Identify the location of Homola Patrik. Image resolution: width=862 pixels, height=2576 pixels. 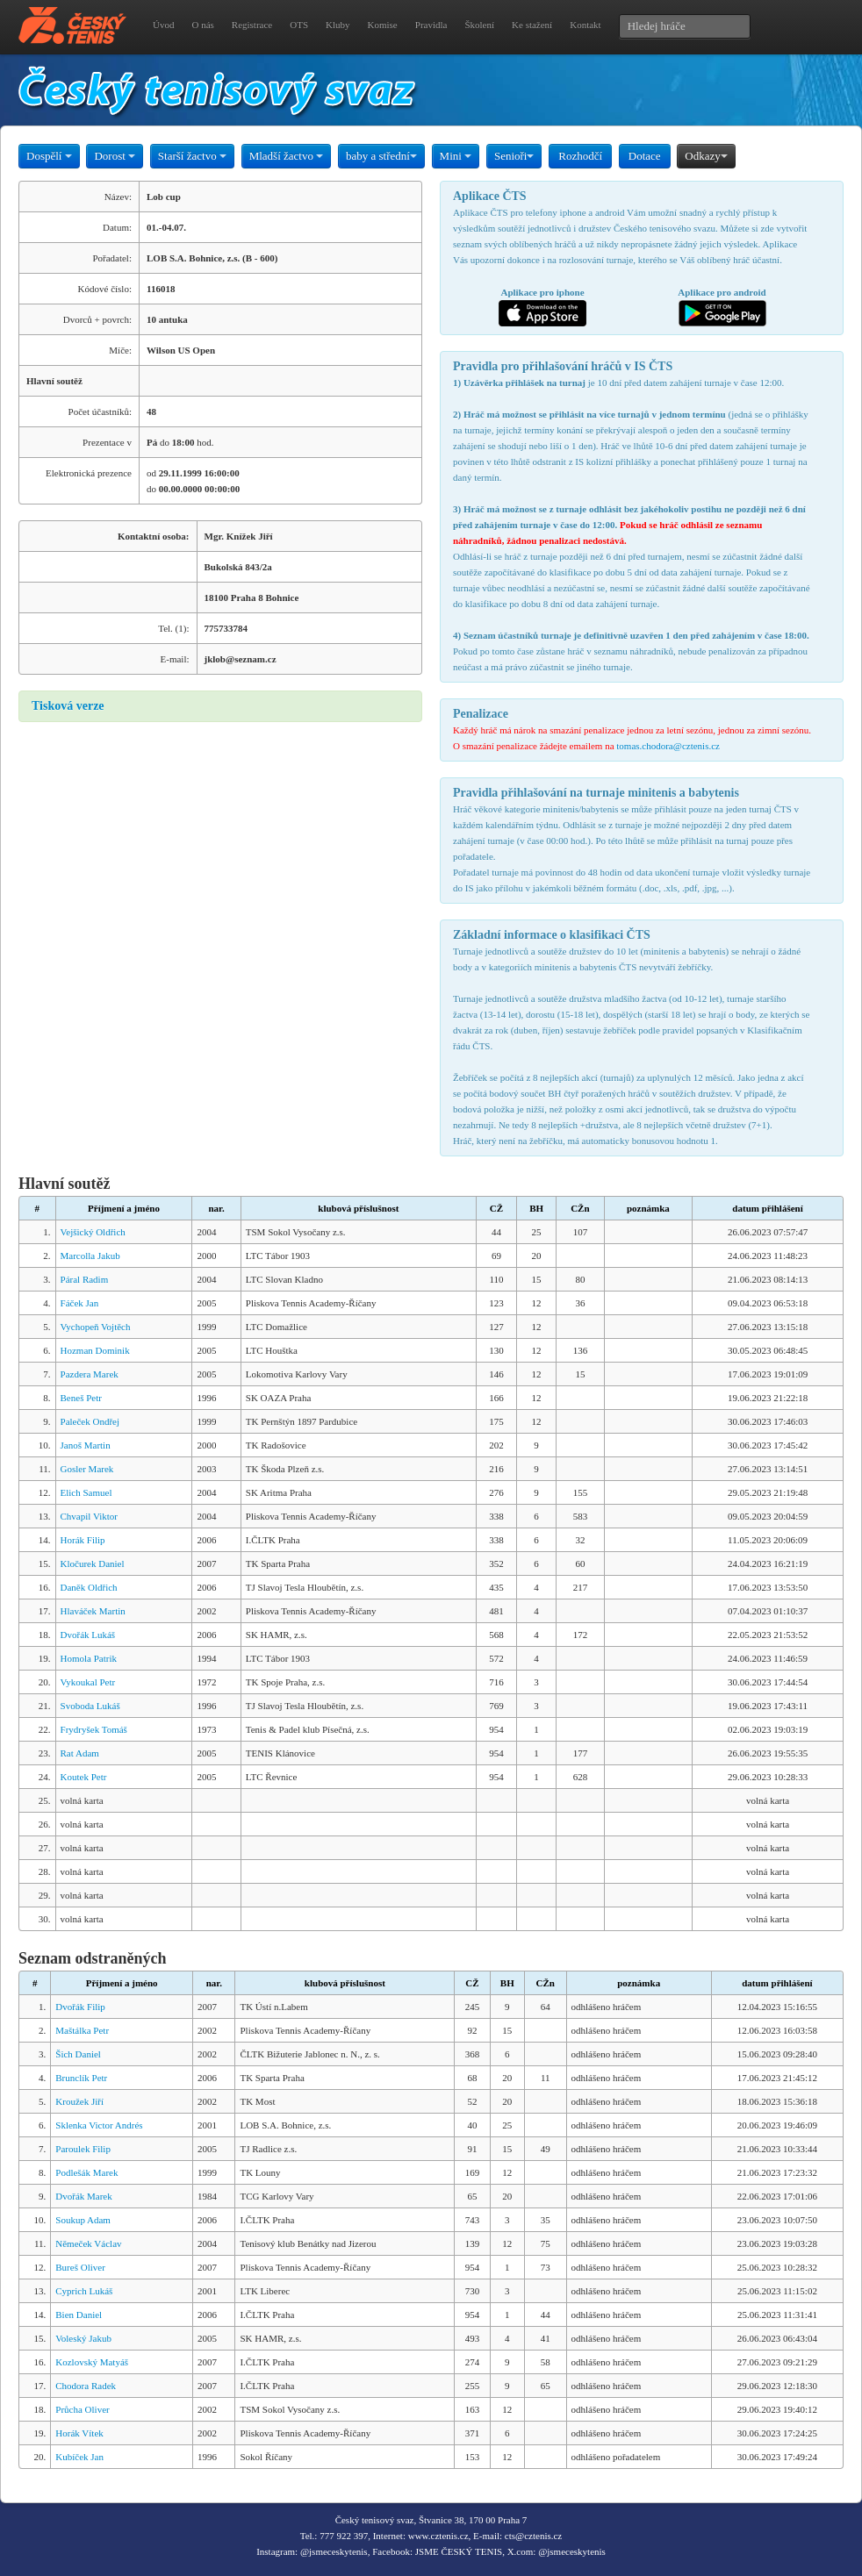
(89, 1658).